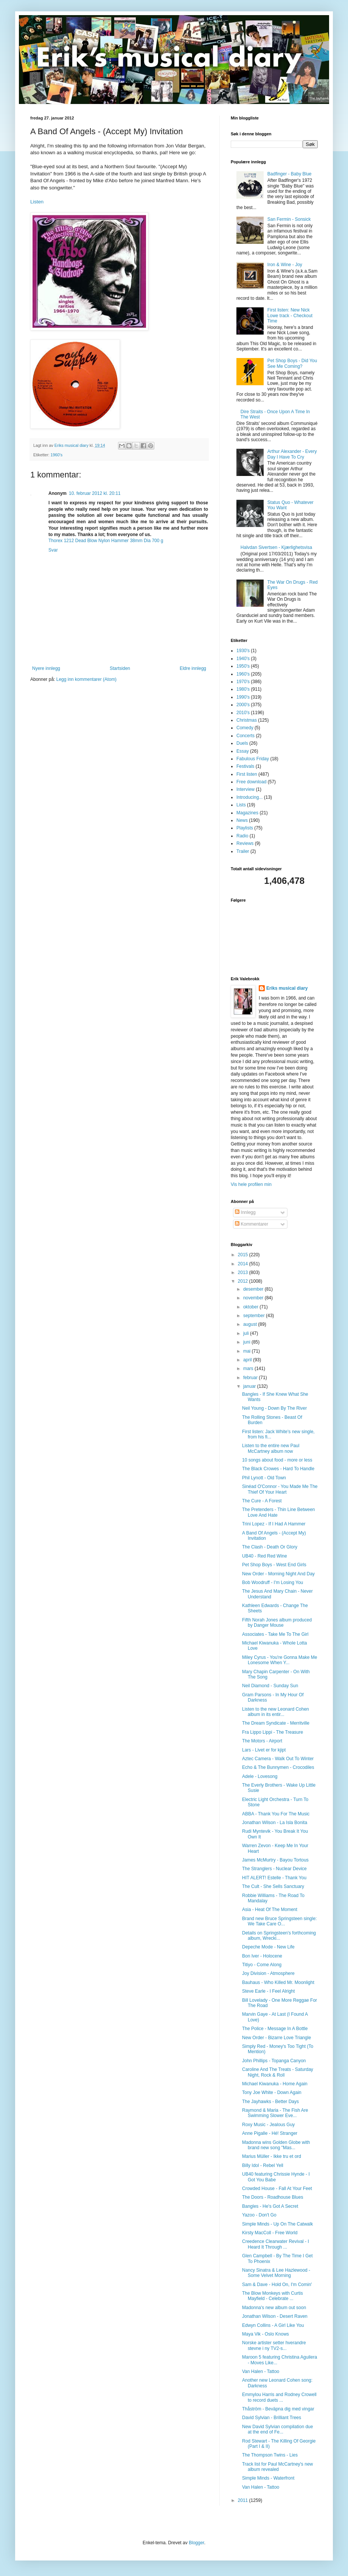 The image size is (348, 2576). I want to click on Fabulous Friday, so click(252, 758).